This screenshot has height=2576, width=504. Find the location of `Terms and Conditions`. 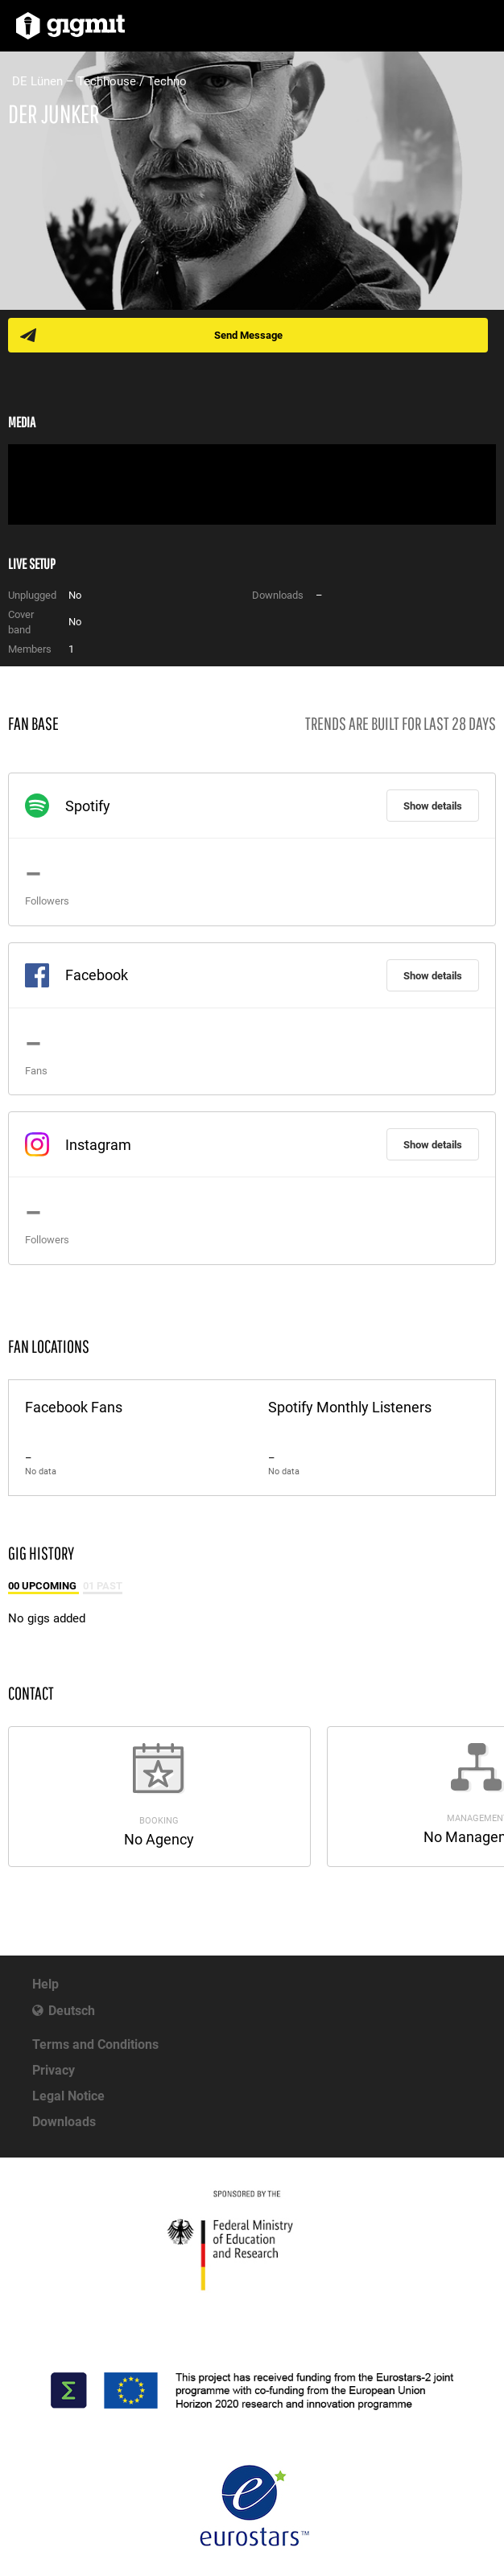

Terms and Conditions is located at coordinates (95, 2044).